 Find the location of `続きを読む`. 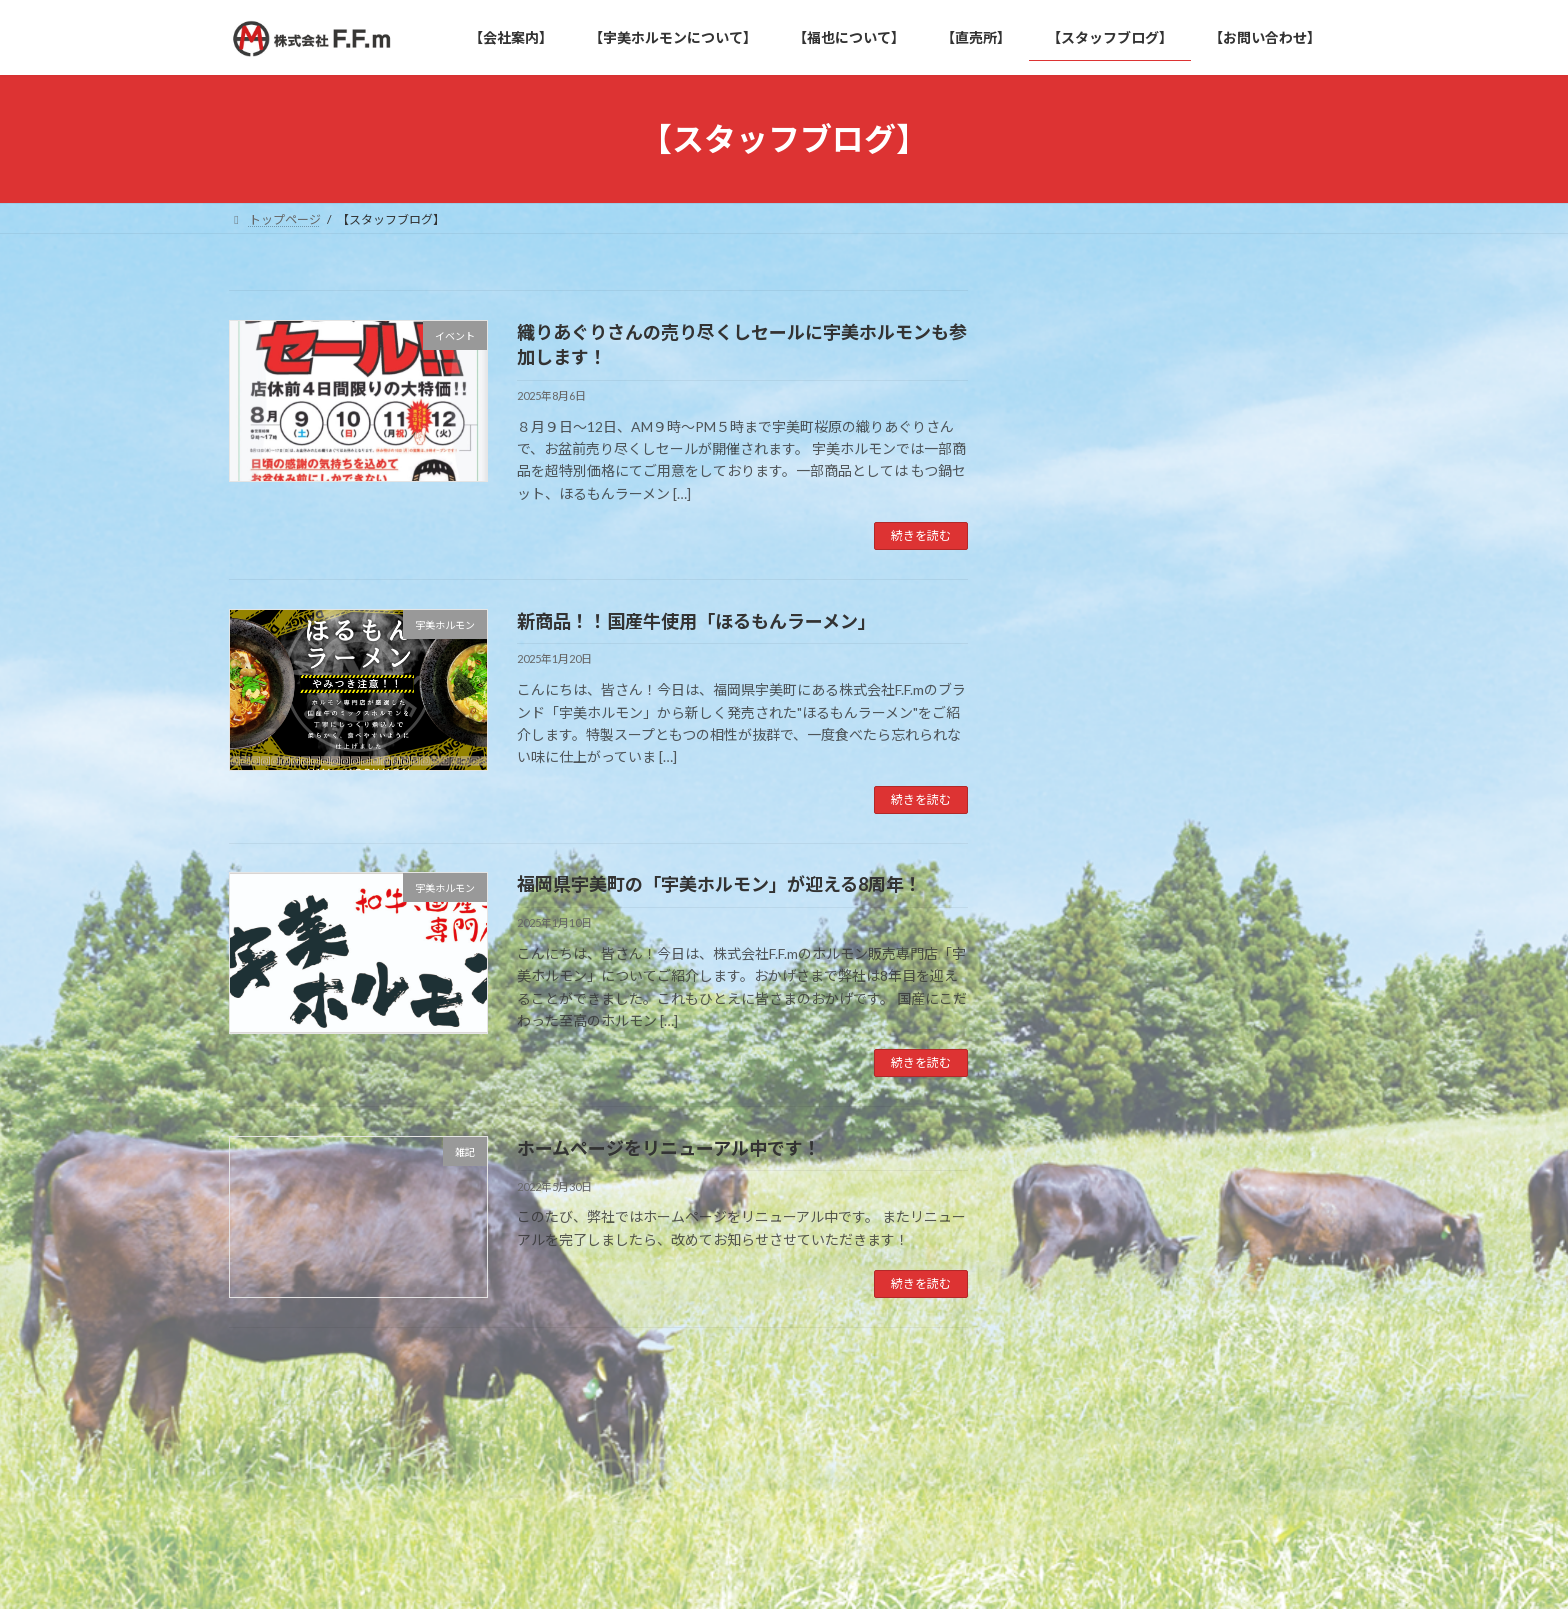

続きを読む is located at coordinates (921, 535).